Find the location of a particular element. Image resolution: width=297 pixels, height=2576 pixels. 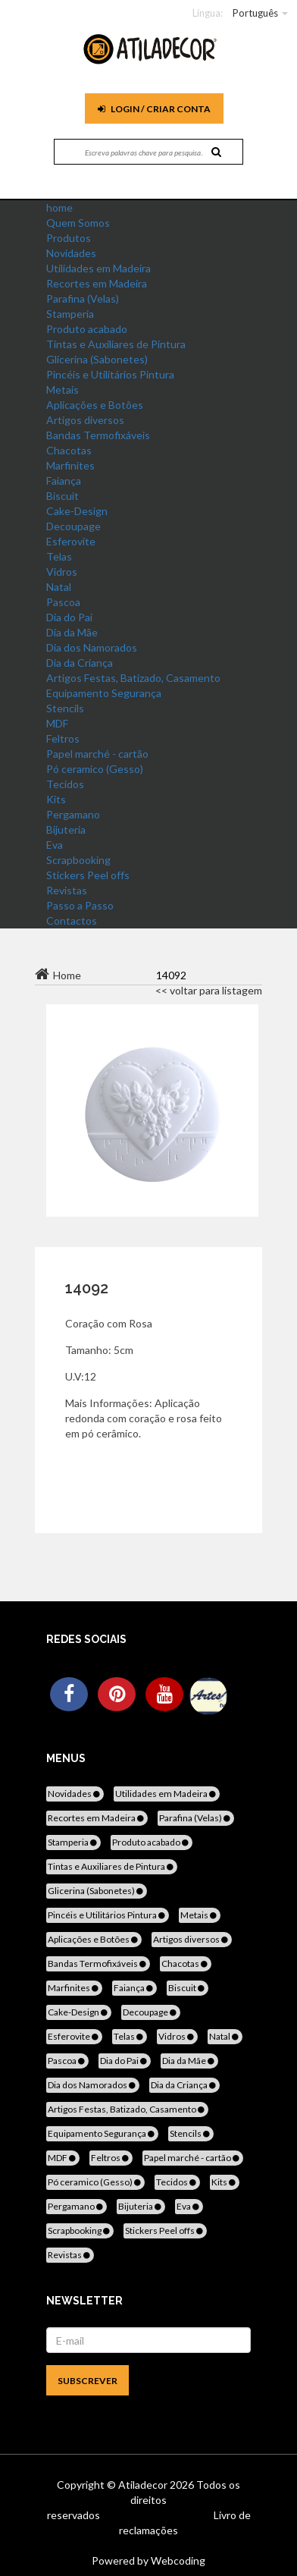

Atiladecor is located at coordinates (144, 2484).